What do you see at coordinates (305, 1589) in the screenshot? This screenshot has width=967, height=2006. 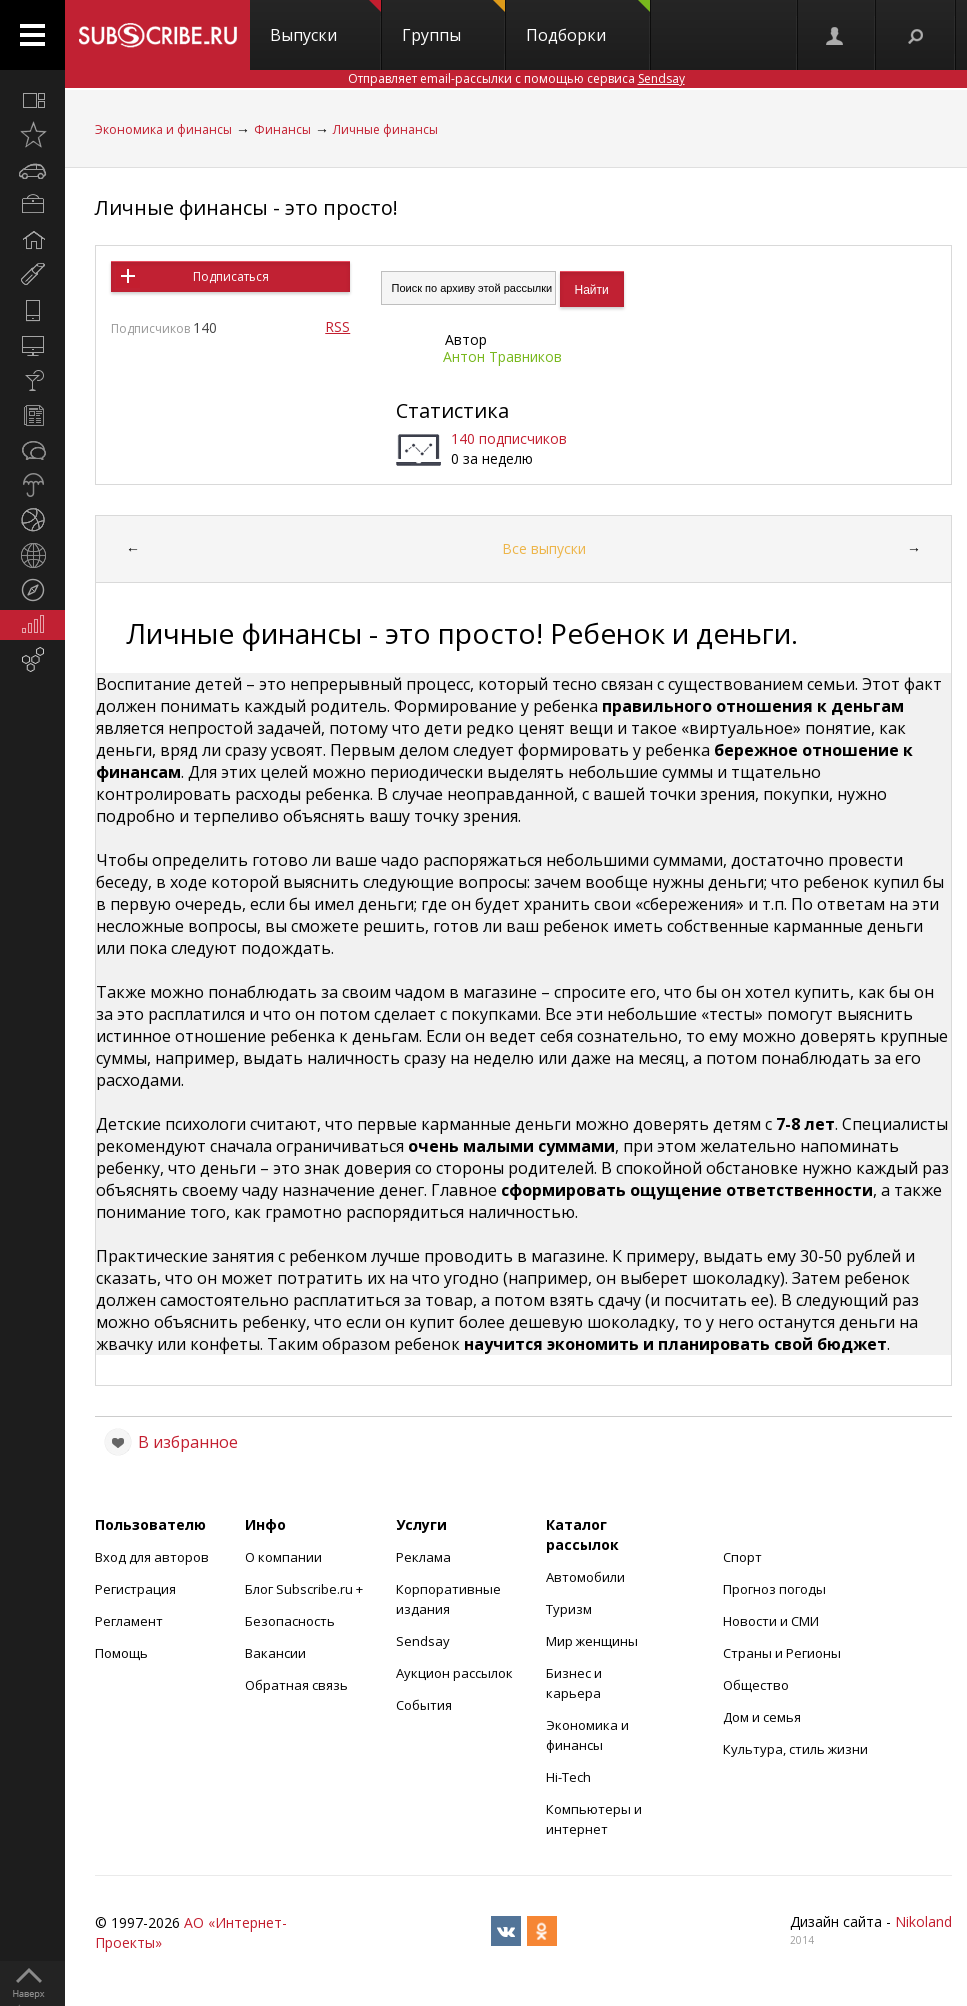 I see `Блог Subscribe.ru +` at bounding box center [305, 1589].